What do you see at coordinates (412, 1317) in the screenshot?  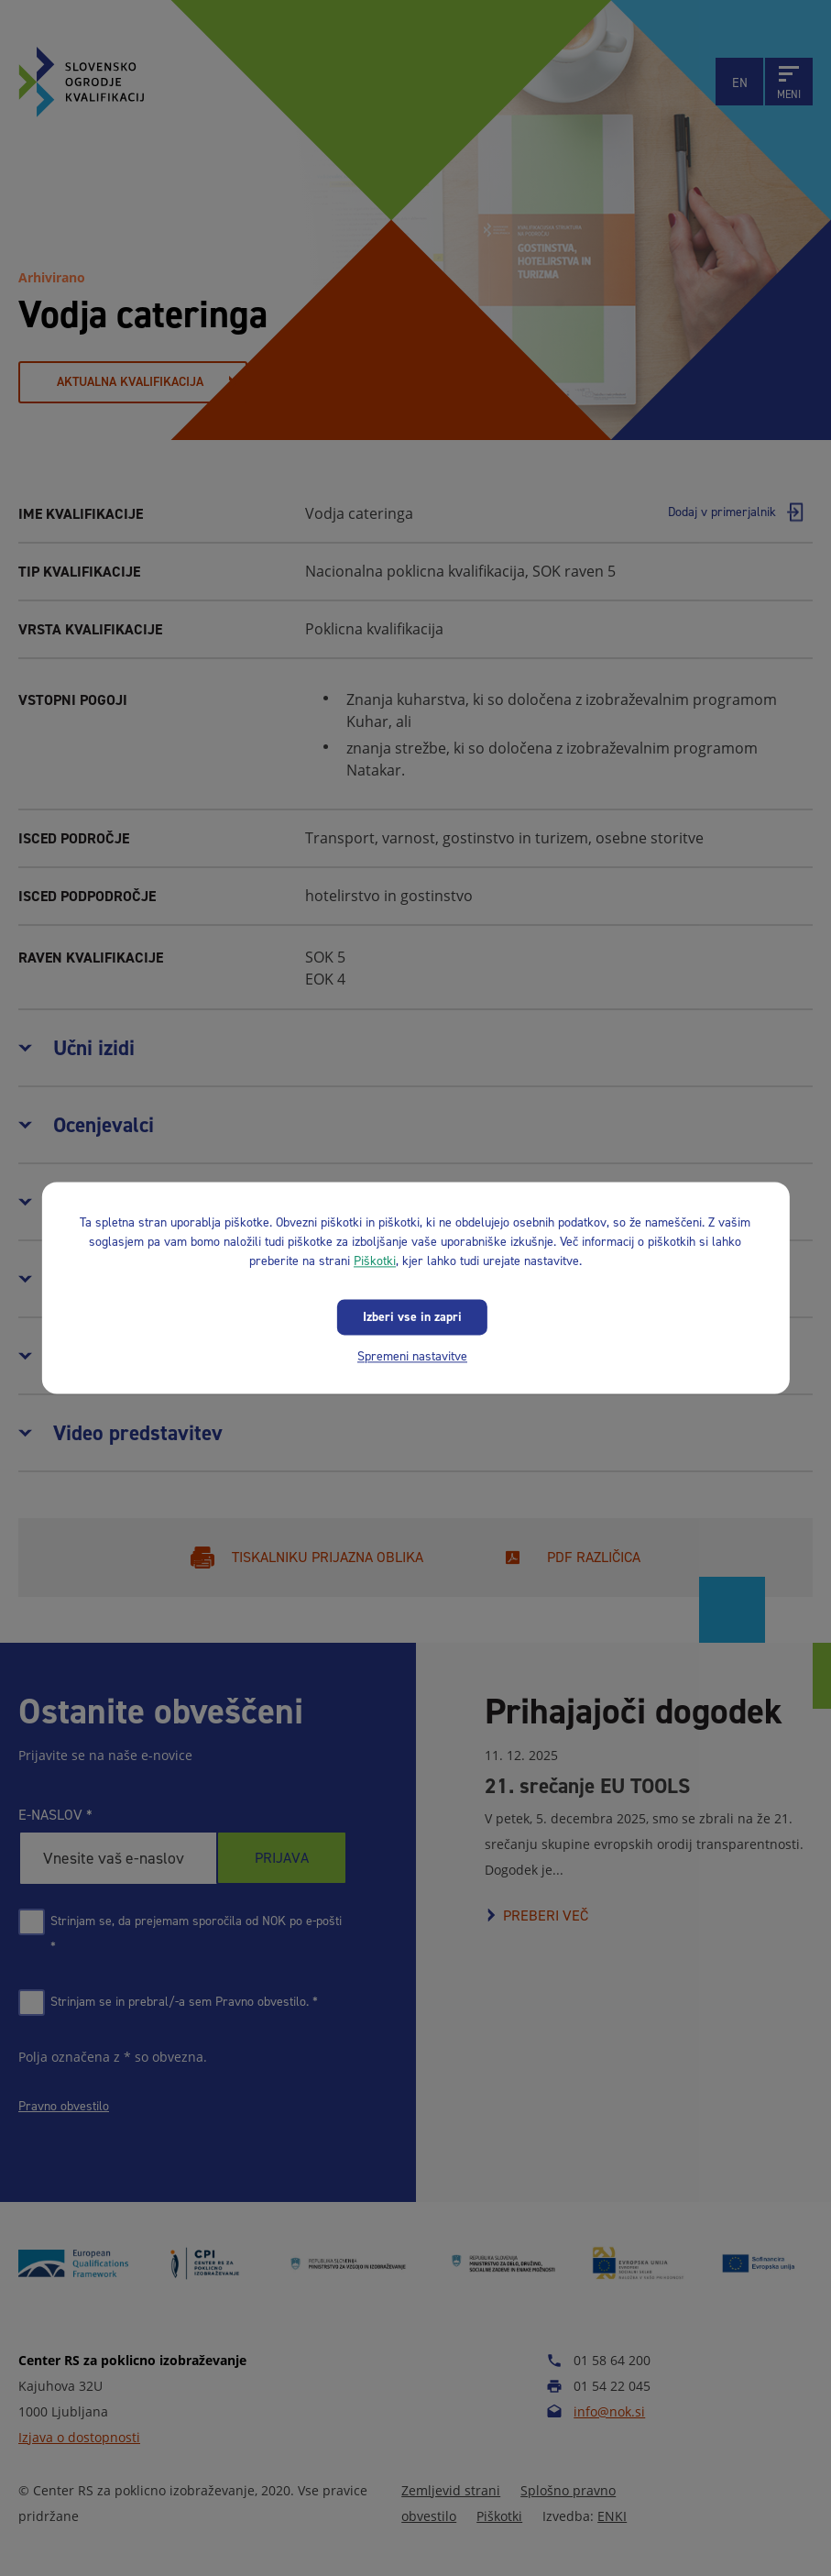 I see `Izberi vse in zapri` at bounding box center [412, 1317].